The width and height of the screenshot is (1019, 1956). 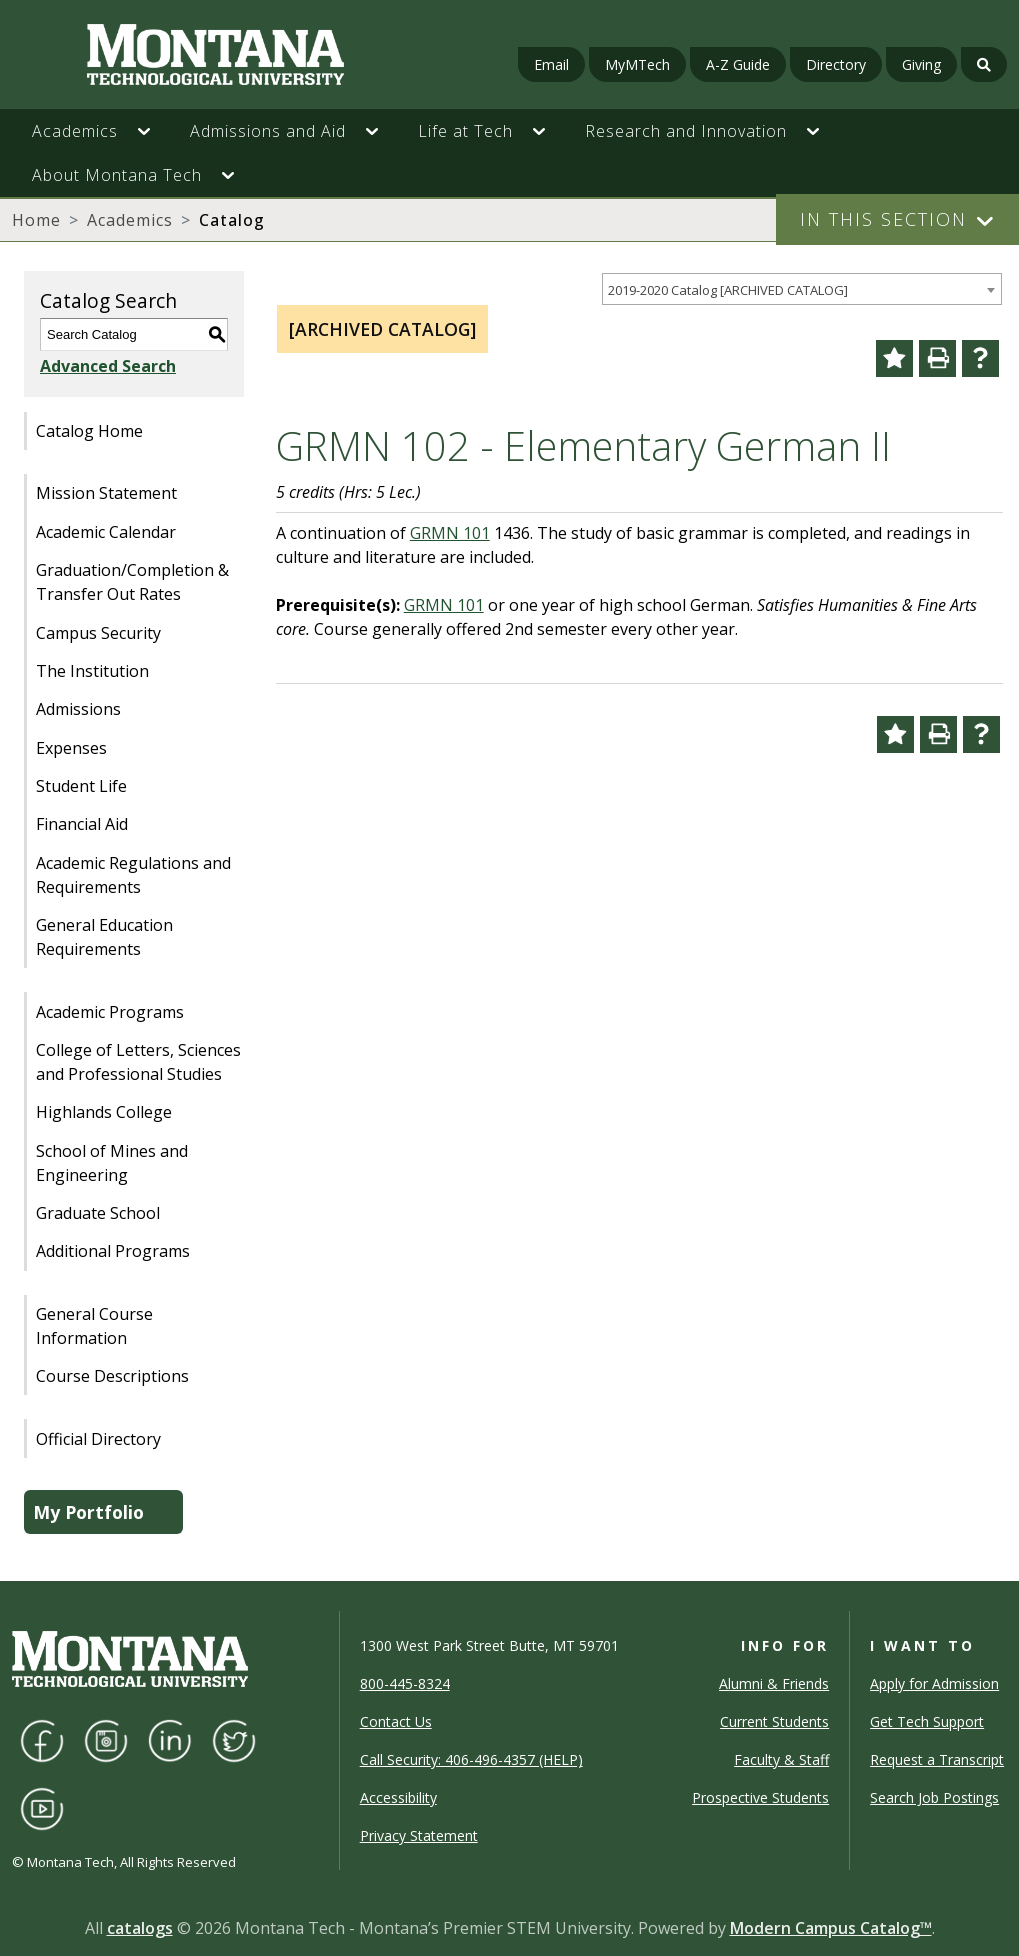 I want to click on 2019-2020 Catalog [ARCHIVED CATALOG] [textbox], so click(x=728, y=290).